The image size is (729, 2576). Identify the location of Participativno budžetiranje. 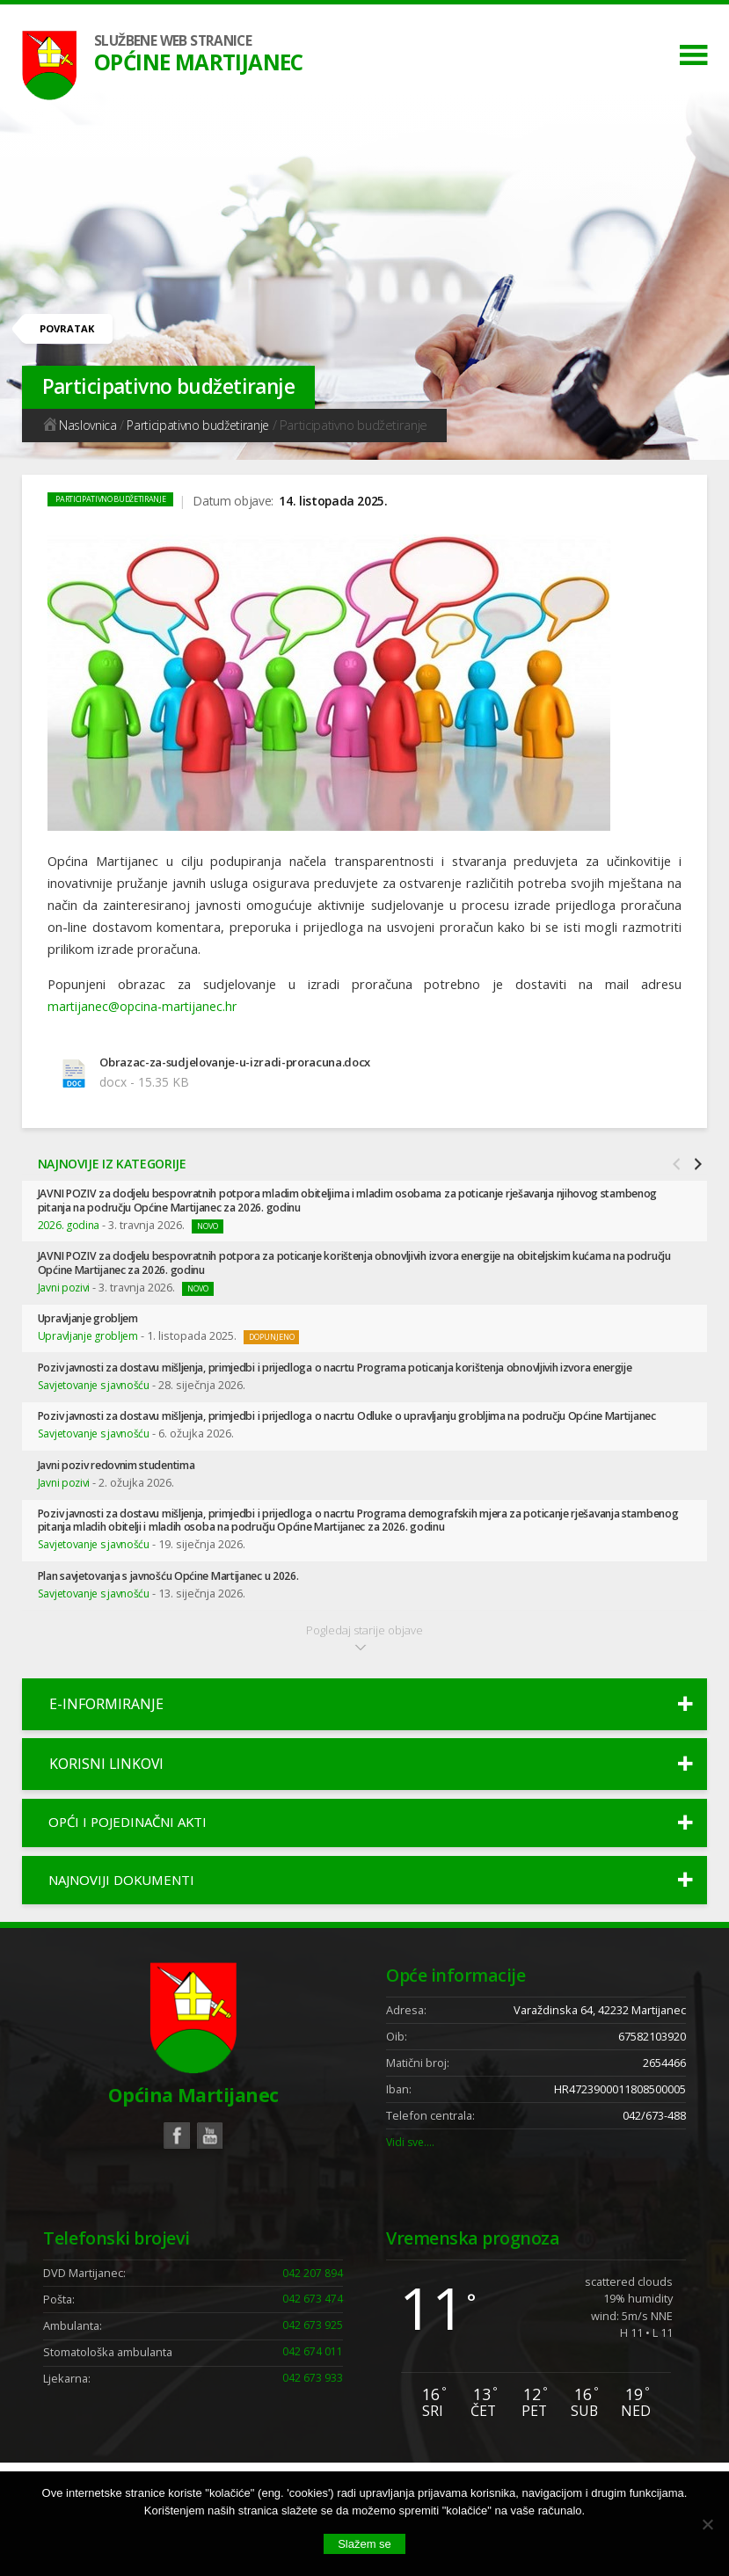
(202, 424).